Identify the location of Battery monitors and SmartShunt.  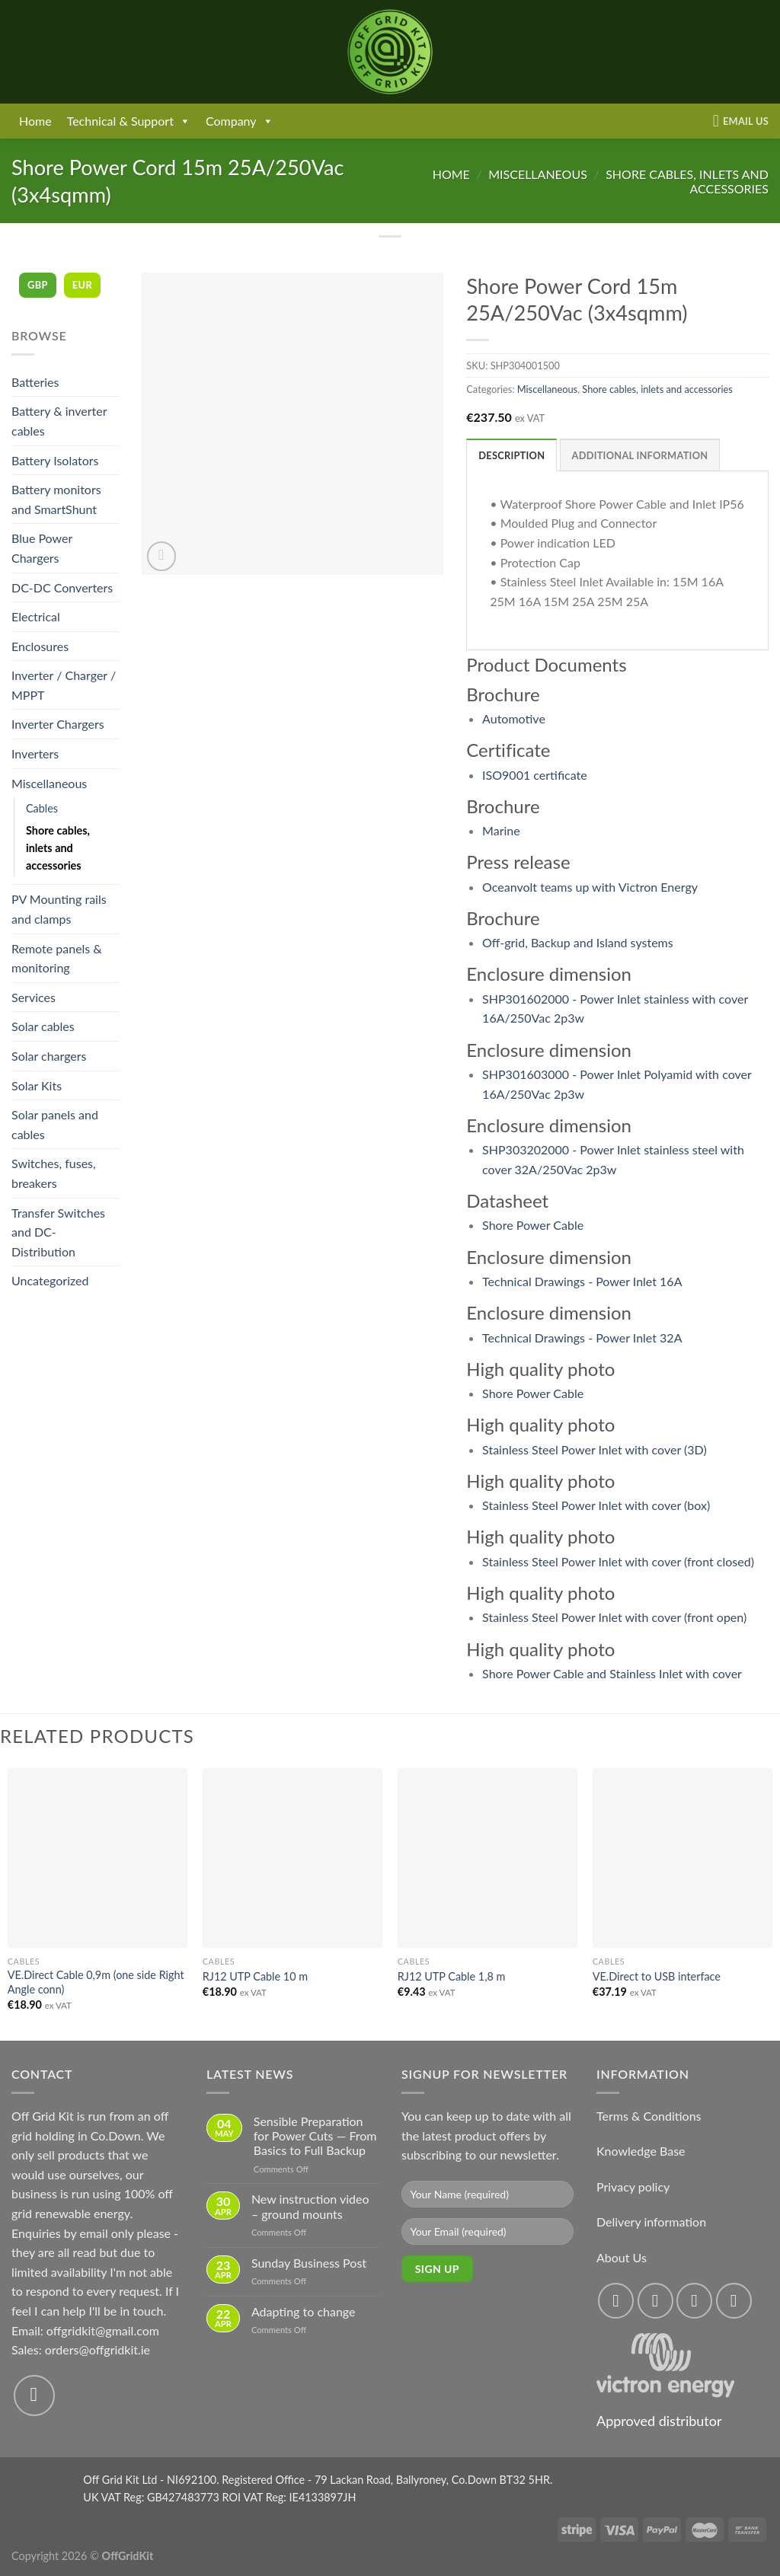
(56, 499).